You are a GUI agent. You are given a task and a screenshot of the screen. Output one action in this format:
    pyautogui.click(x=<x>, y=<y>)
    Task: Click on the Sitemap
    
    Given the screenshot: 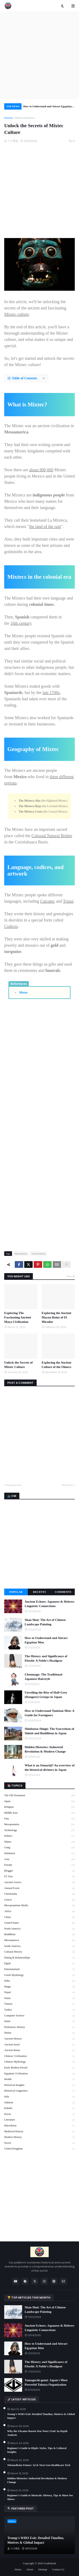 What is the action you would take?
    pyautogui.click(x=42, y=2569)
    